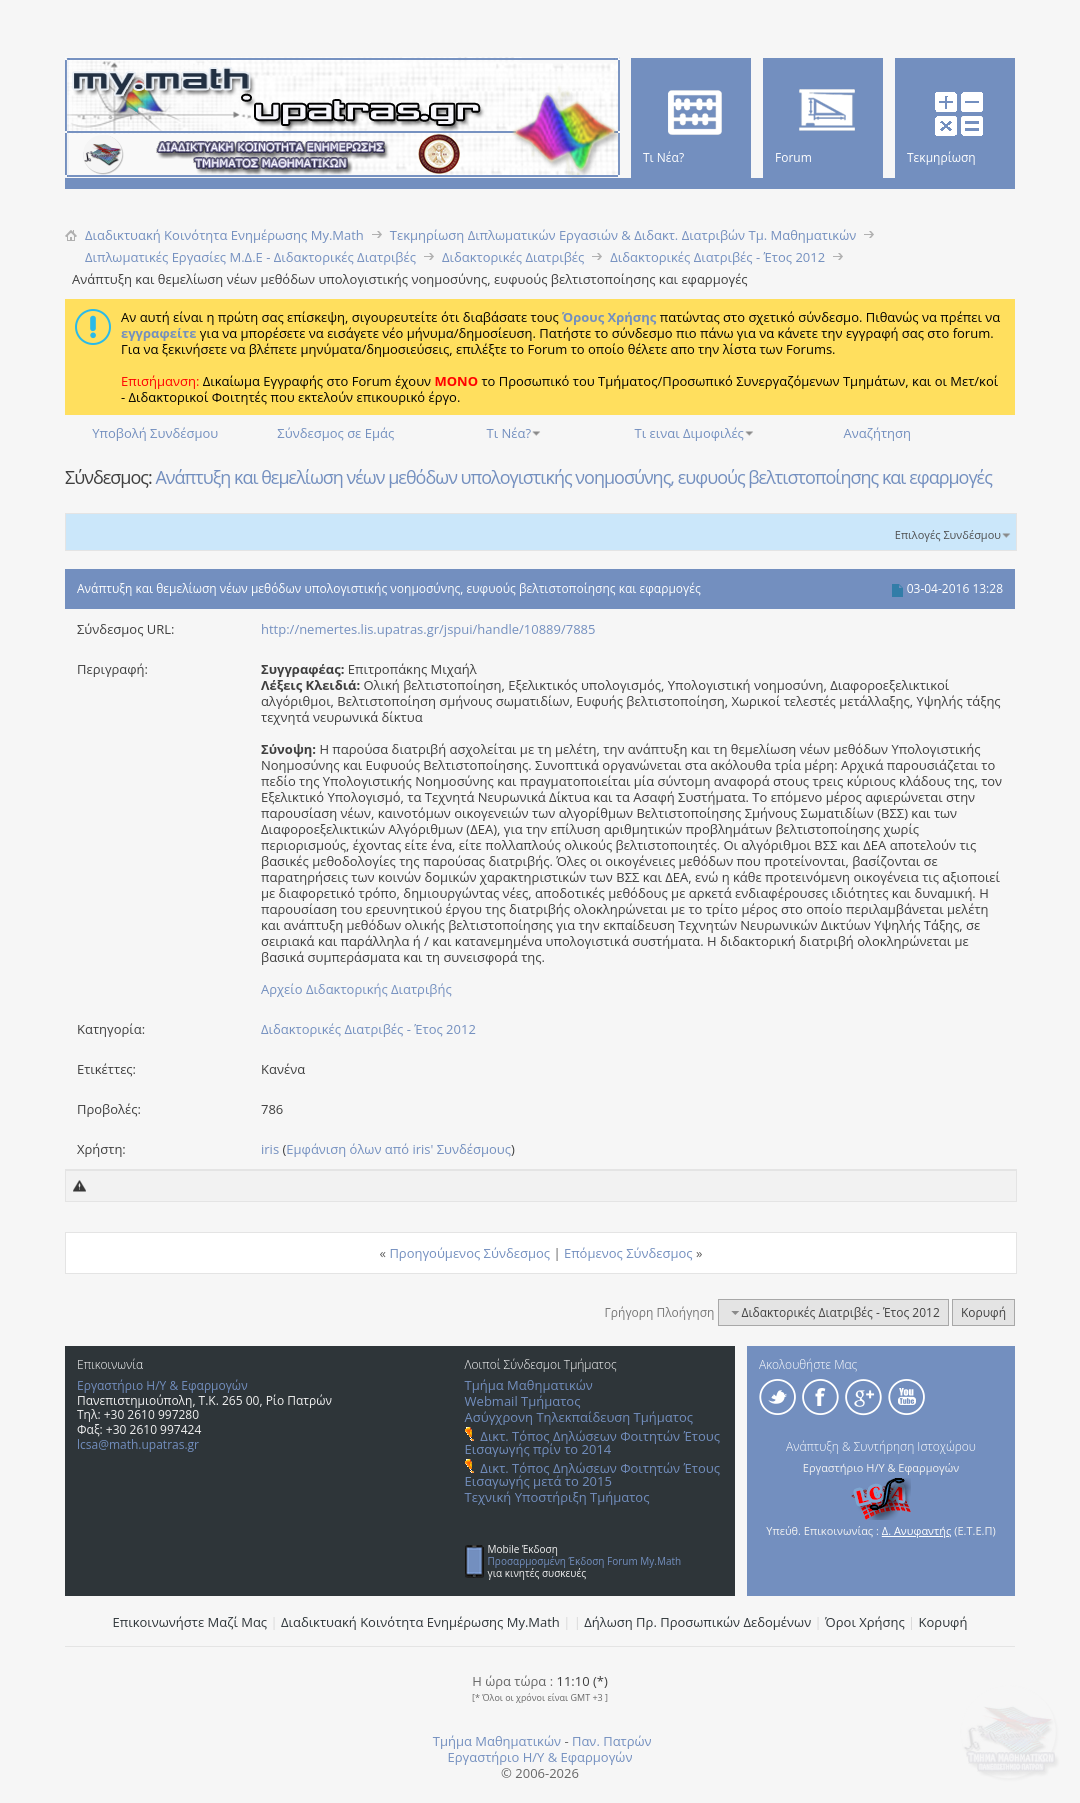  Describe the element at coordinates (529, 1385) in the screenshot. I see `Τμήμα Μαθηματικών` at that location.